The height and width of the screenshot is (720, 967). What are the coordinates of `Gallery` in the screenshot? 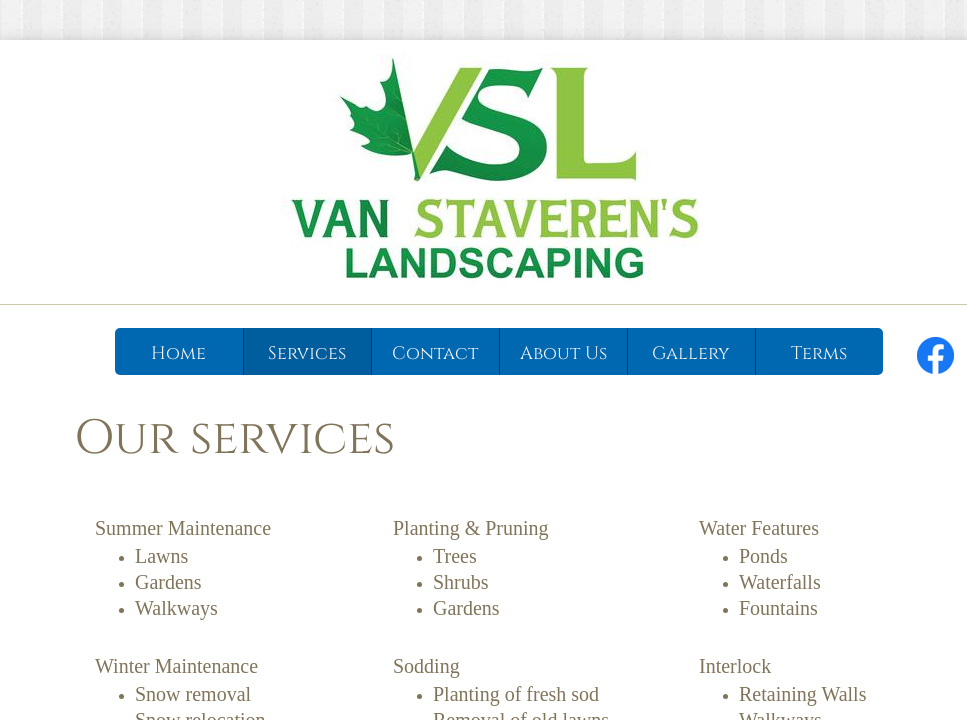 It's located at (691, 353).